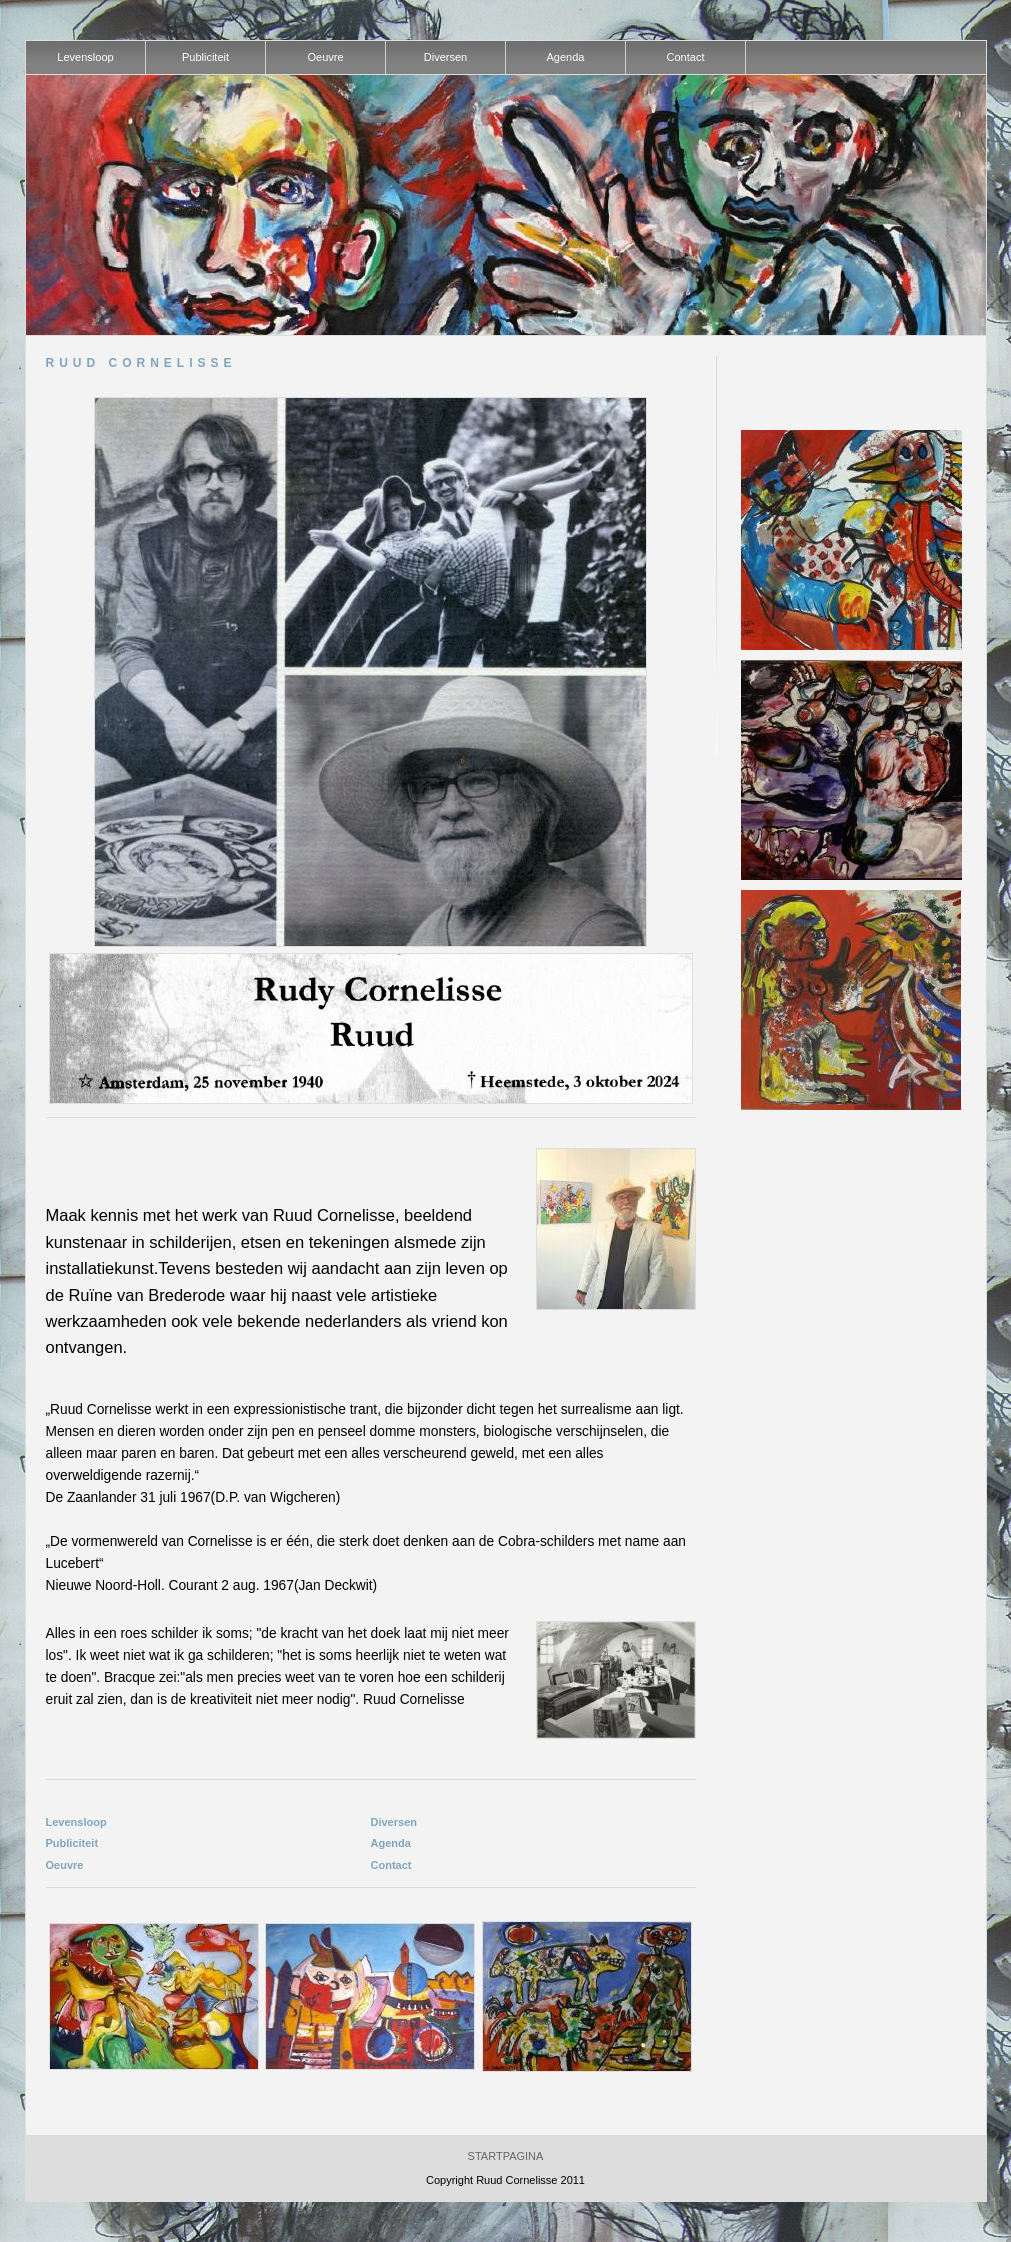 This screenshot has width=1011, height=2242. I want to click on Publiciteit, so click(72, 1843).